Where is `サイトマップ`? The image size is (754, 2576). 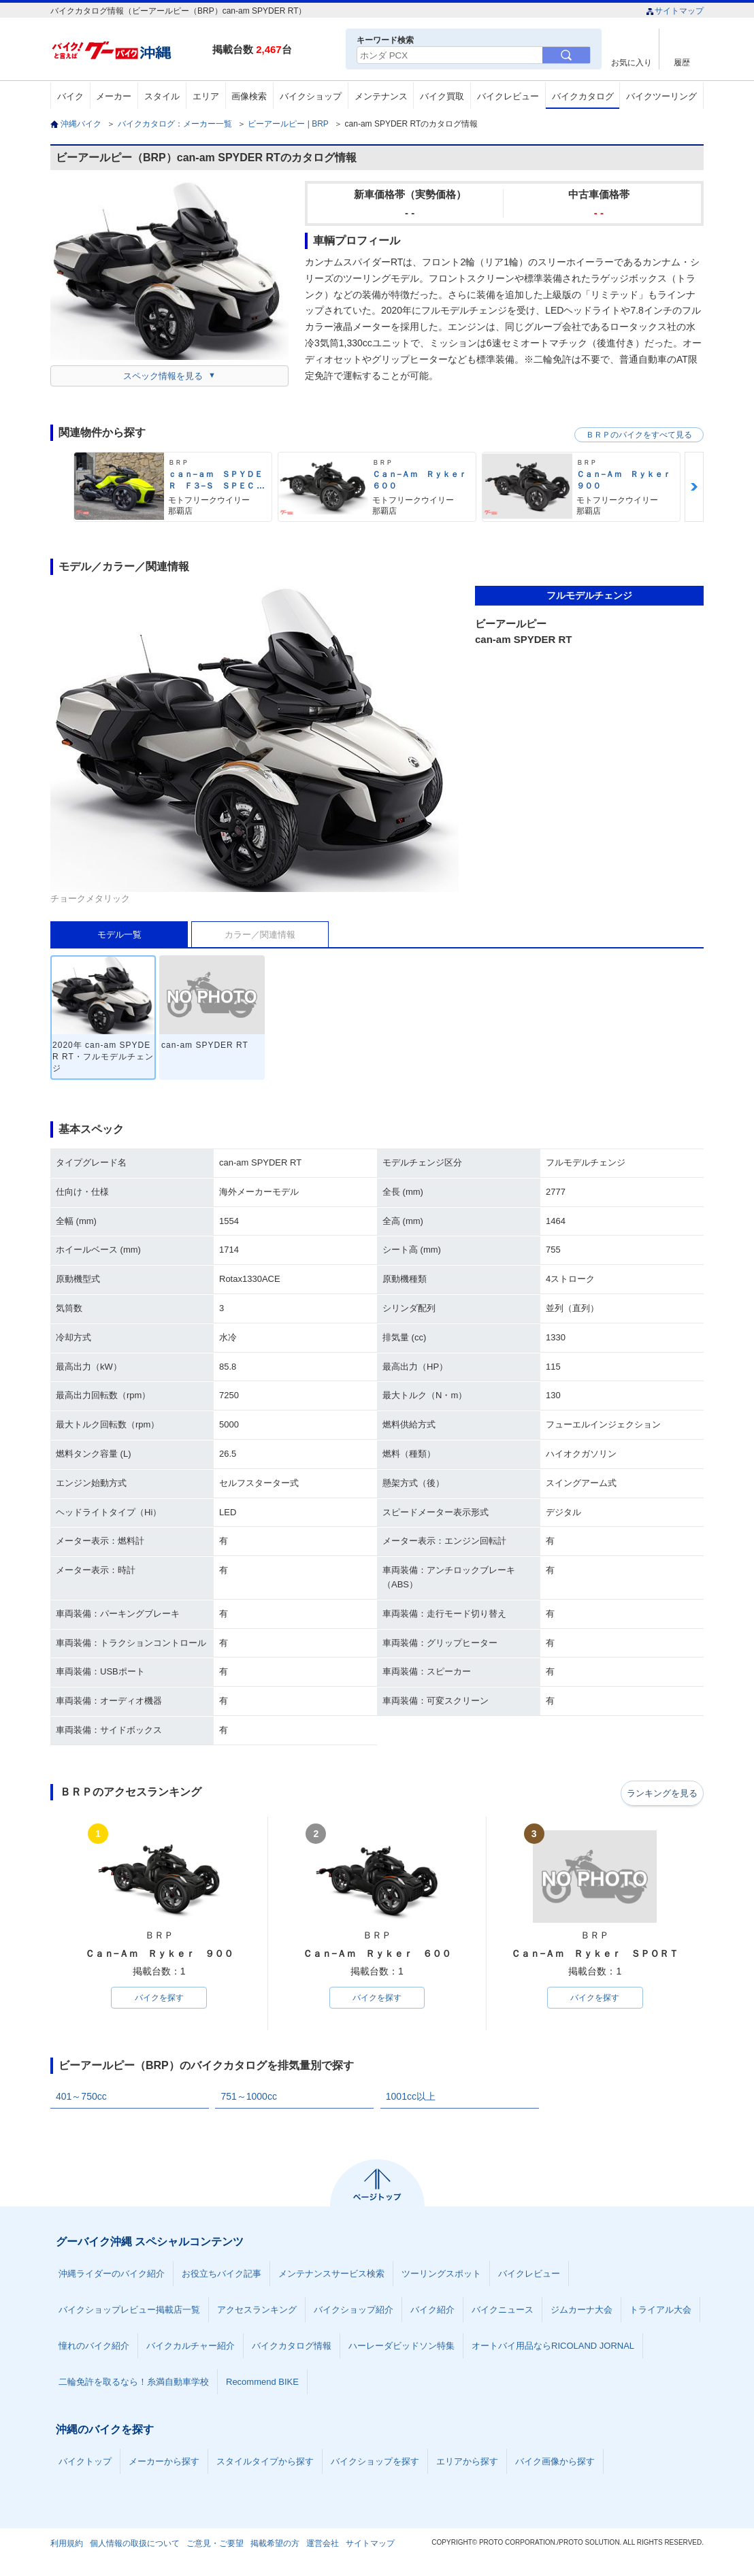 サイトマップ is located at coordinates (675, 11).